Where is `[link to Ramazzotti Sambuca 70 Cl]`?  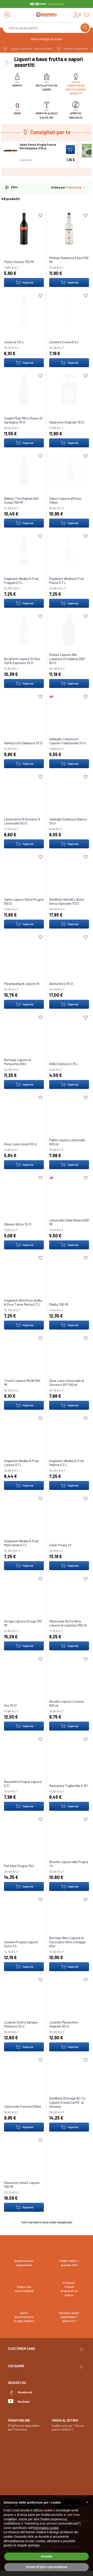 [link to Ramazzotti Sambuca 70 Cl] is located at coordinates (24, 710).